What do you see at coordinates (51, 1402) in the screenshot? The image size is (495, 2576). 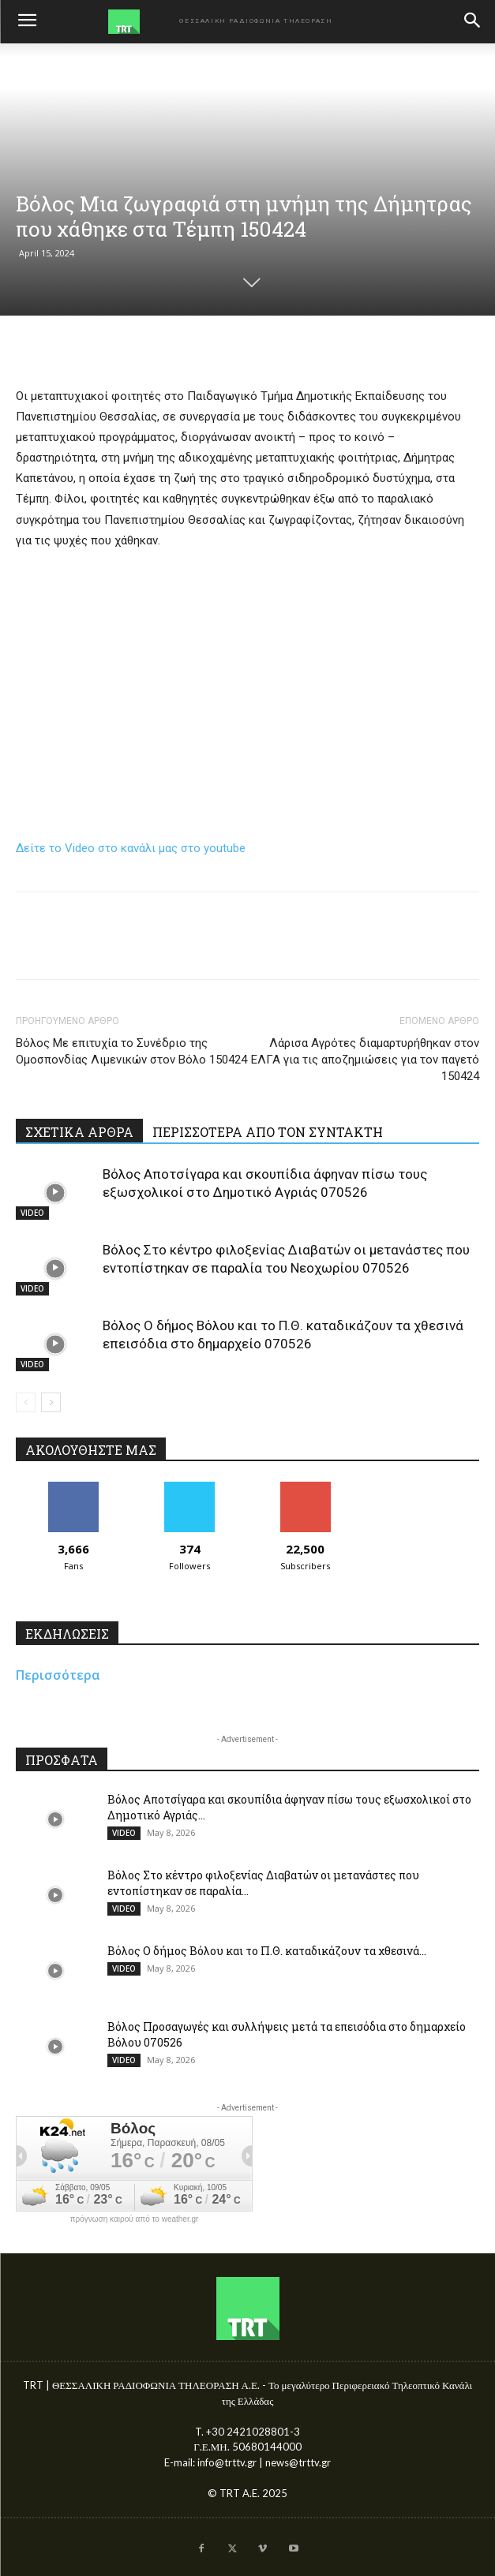 I see `[next-page]` at bounding box center [51, 1402].